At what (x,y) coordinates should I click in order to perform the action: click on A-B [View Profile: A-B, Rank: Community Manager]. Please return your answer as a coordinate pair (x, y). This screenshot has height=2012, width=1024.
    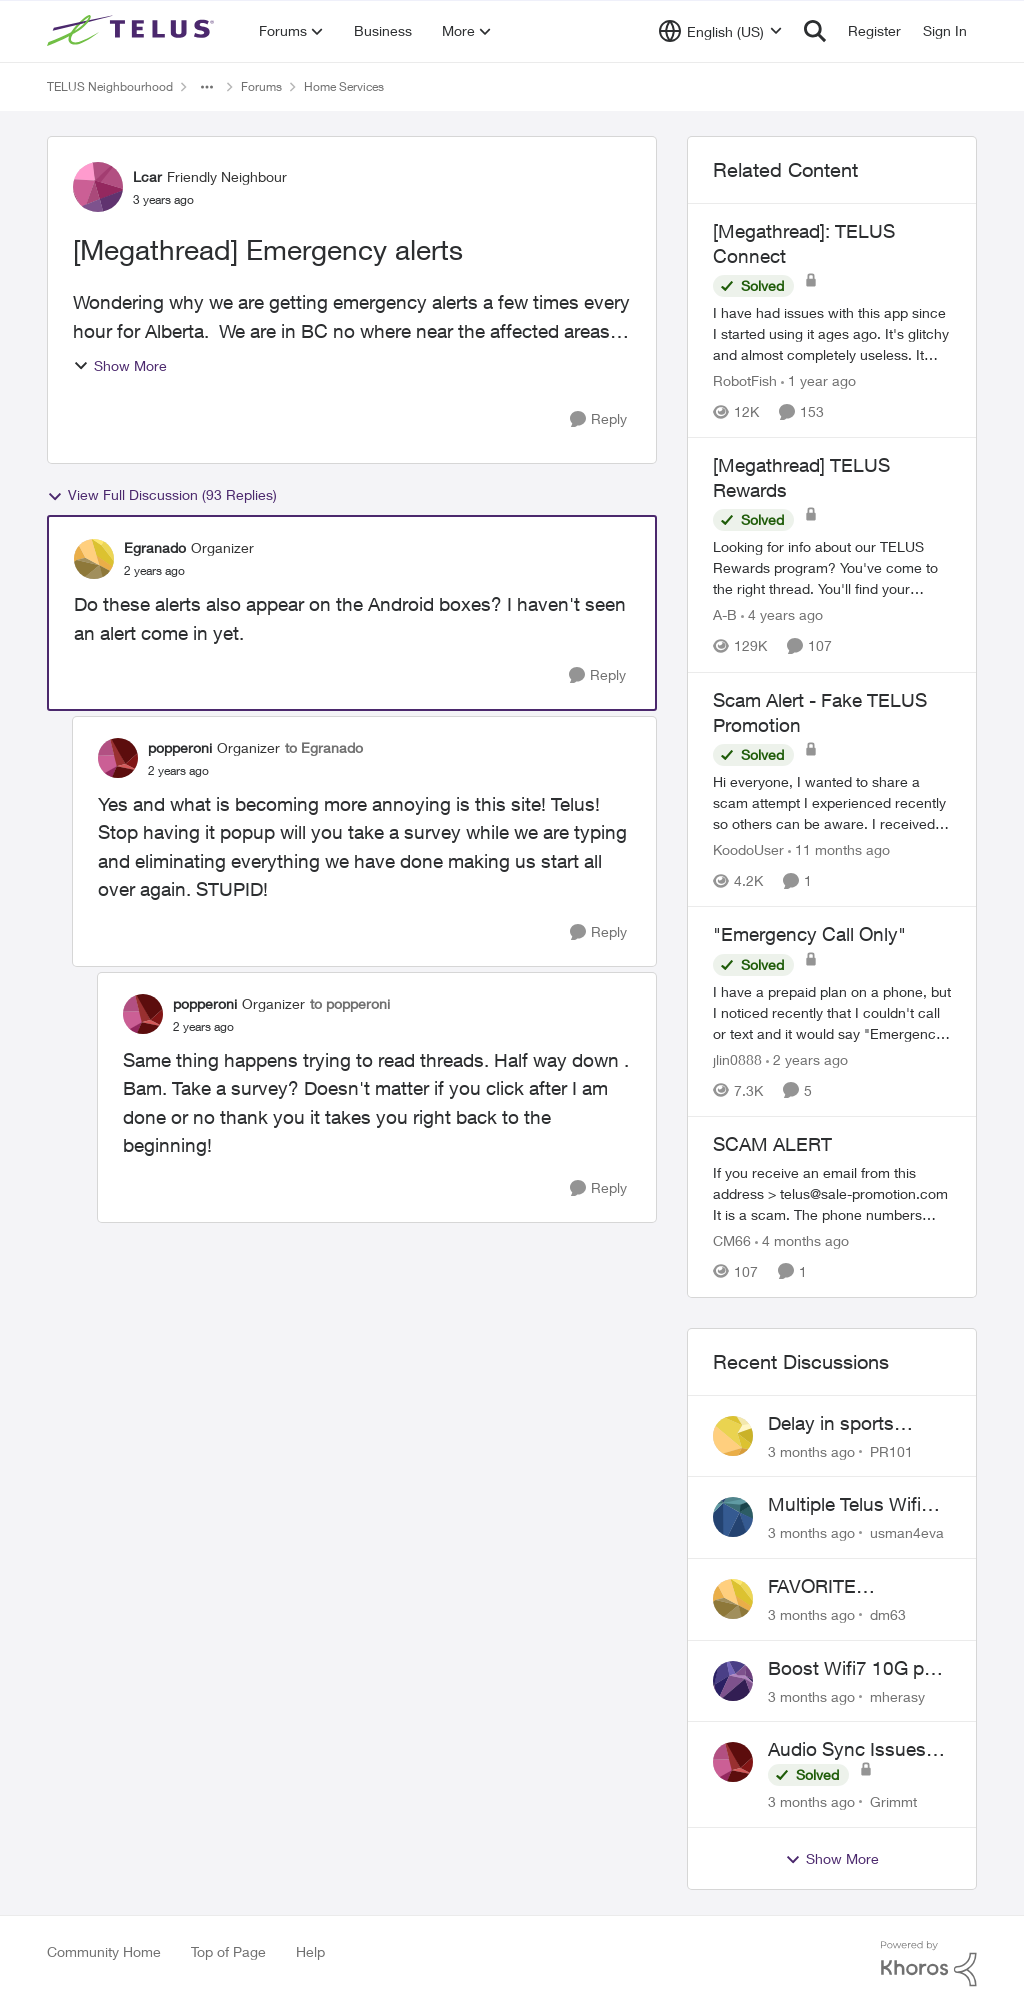
    Looking at the image, I should click on (725, 615).